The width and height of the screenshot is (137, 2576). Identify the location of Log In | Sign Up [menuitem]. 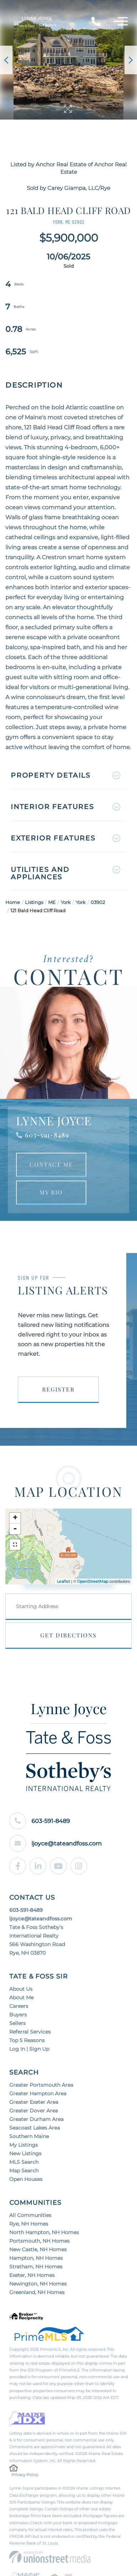
(29, 2049).